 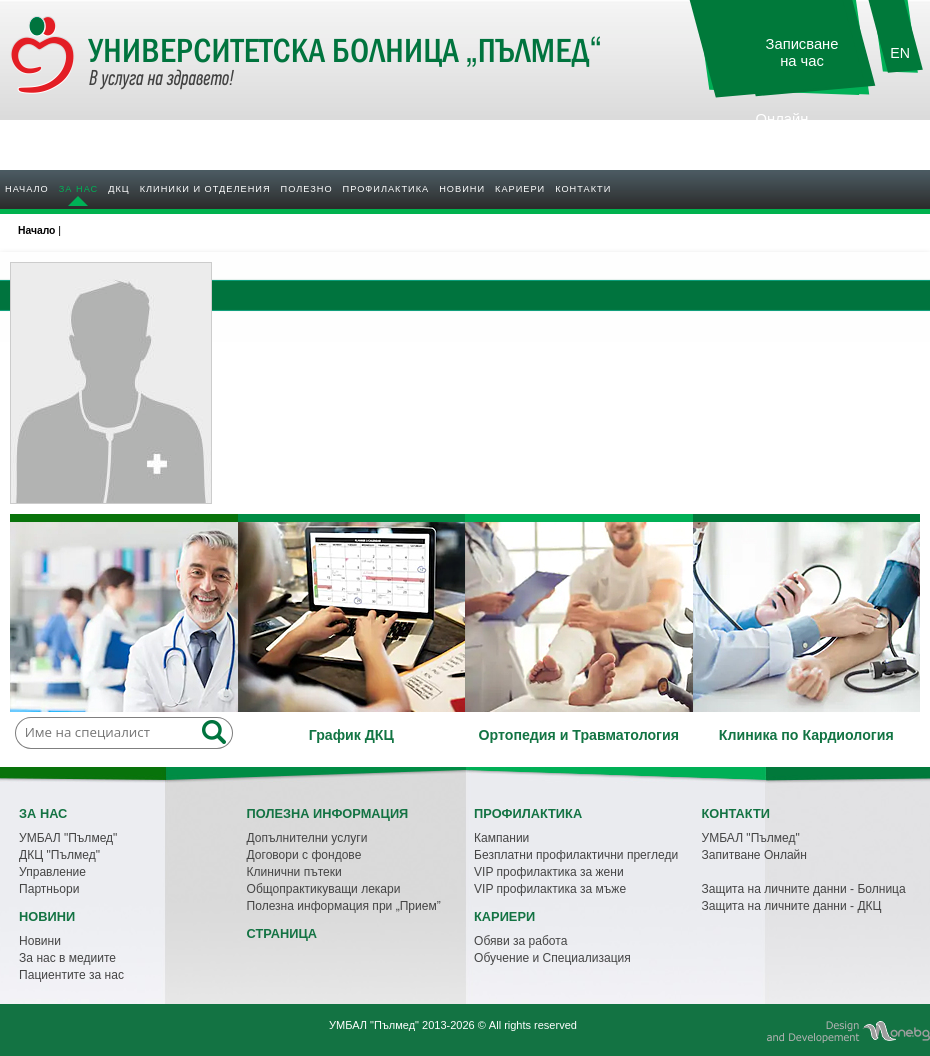 I want to click on EN, so click(x=900, y=53).